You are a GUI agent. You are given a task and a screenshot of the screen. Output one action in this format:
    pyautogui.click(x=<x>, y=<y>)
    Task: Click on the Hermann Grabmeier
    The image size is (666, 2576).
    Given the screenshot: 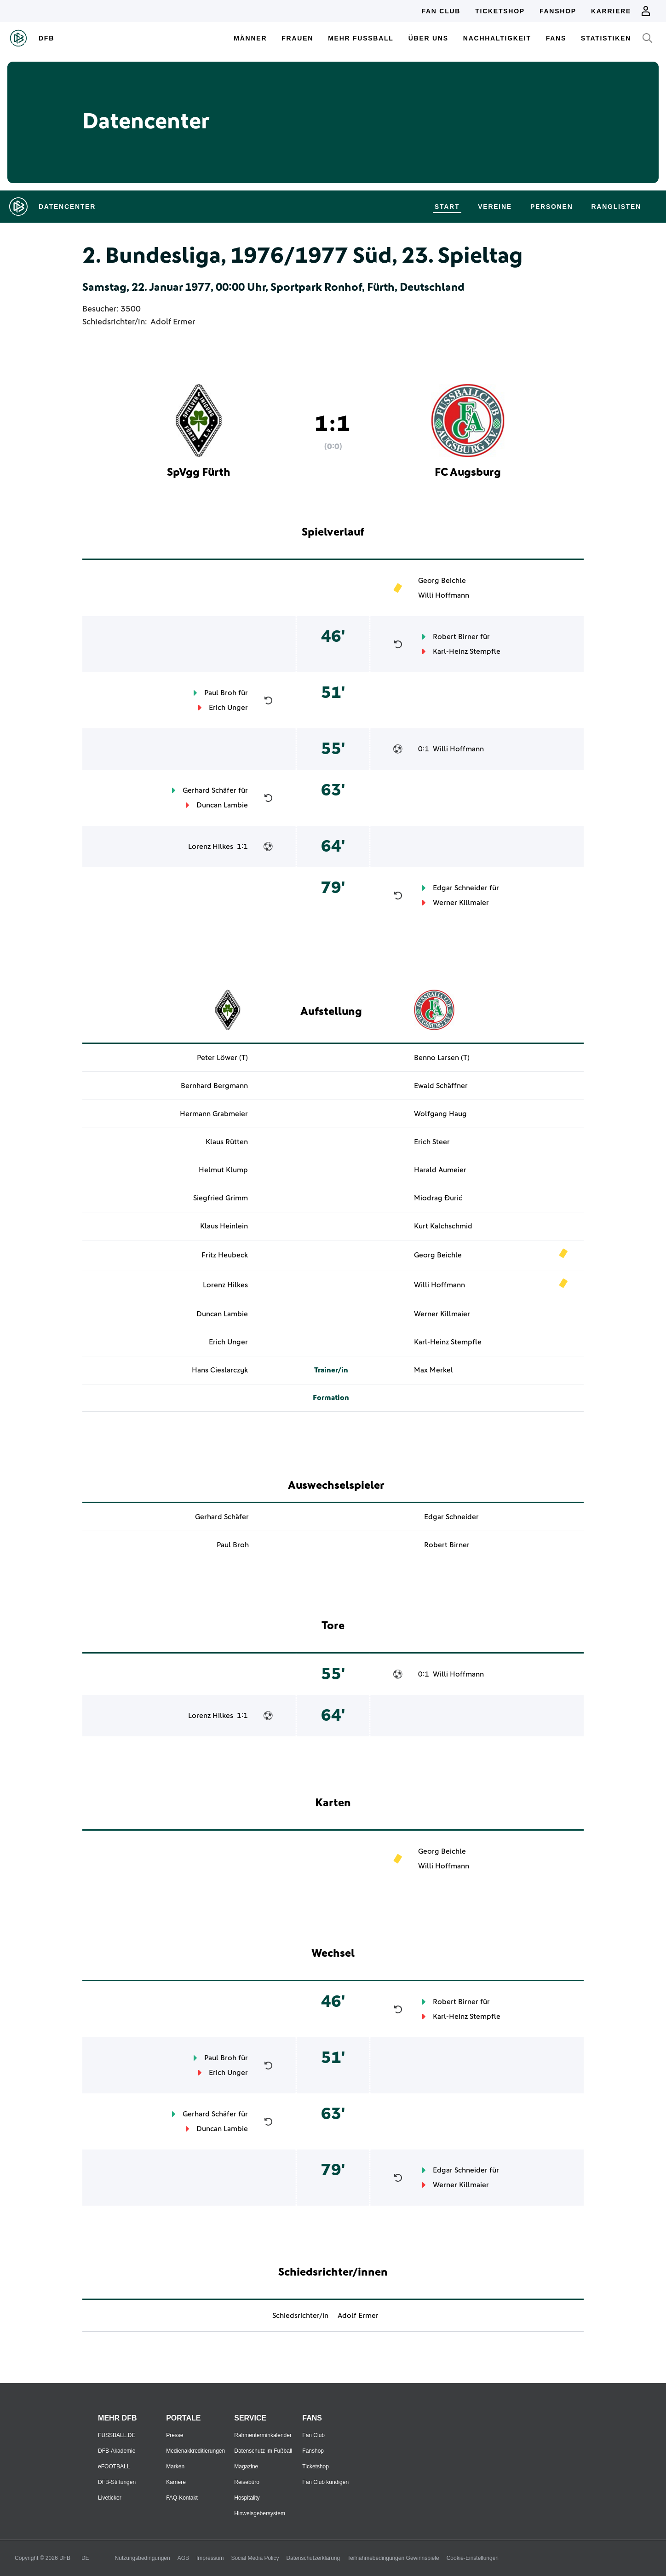 What is the action you would take?
    pyautogui.click(x=214, y=1114)
    